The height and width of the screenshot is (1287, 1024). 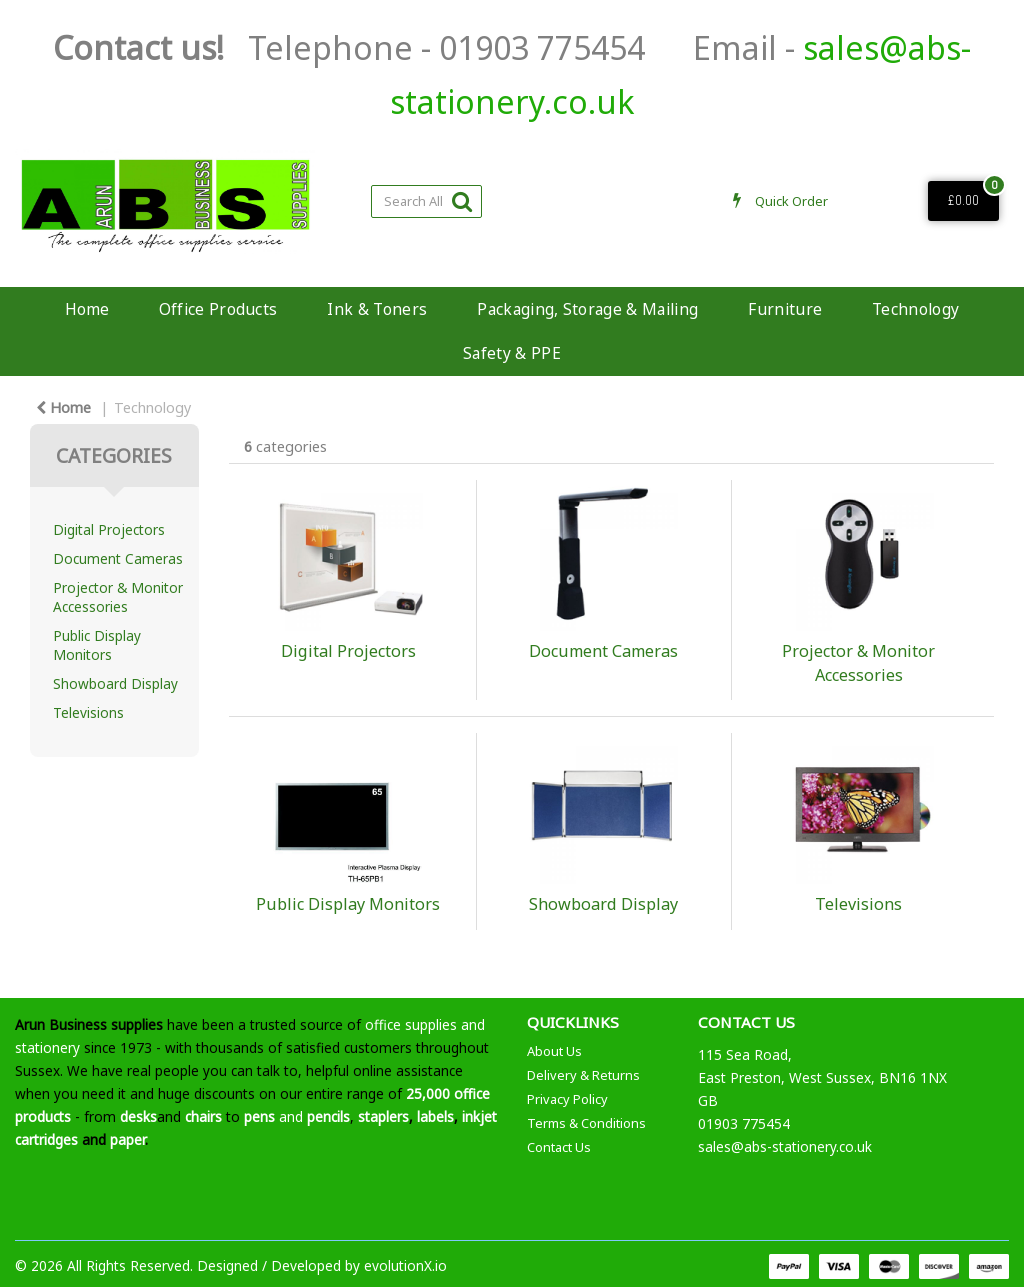 What do you see at coordinates (87, 309) in the screenshot?
I see `Home` at bounding box center [87, 309].